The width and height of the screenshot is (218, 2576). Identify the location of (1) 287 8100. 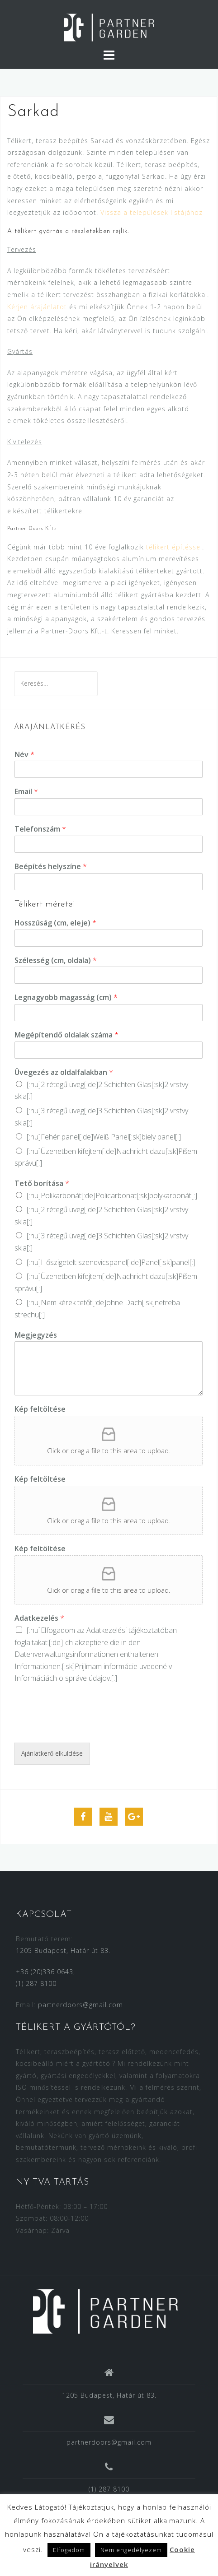
(36, 1983).